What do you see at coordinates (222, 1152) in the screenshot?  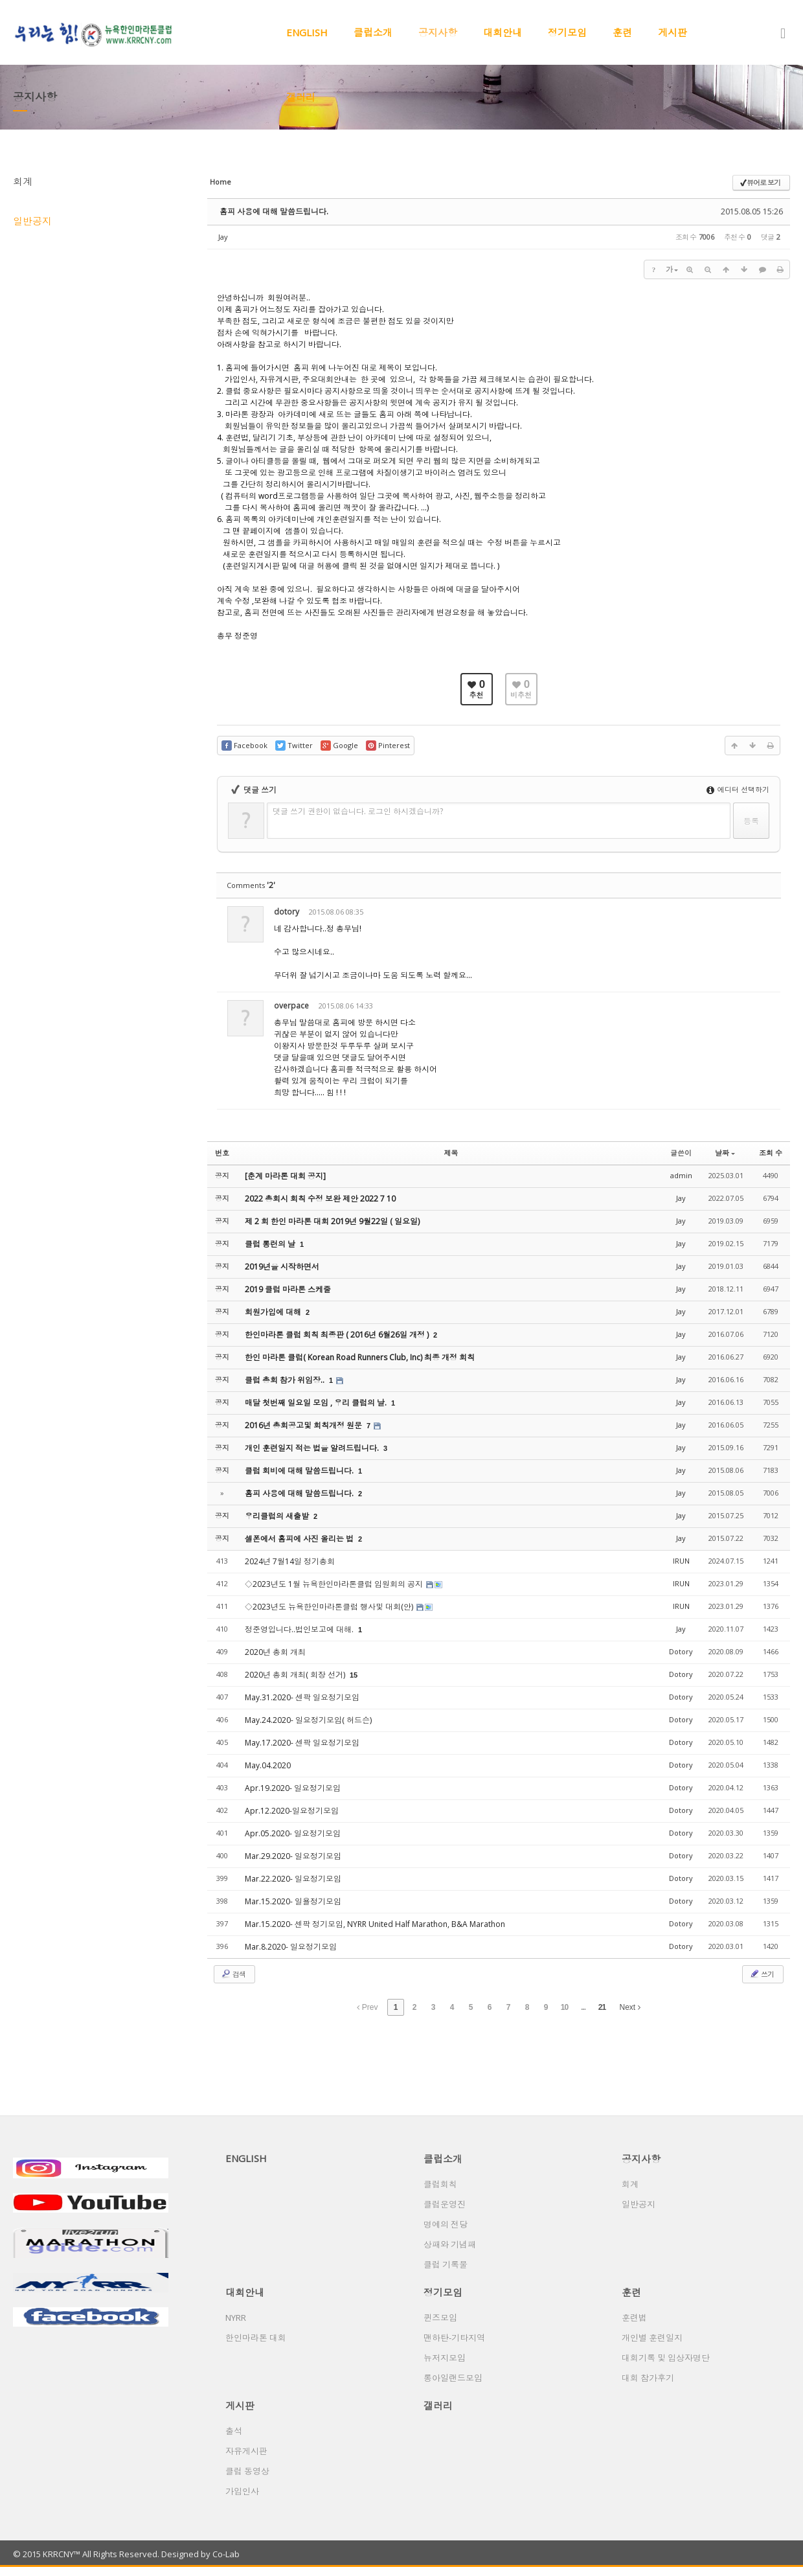 I see `번호` at bounding box center [222, 1152].